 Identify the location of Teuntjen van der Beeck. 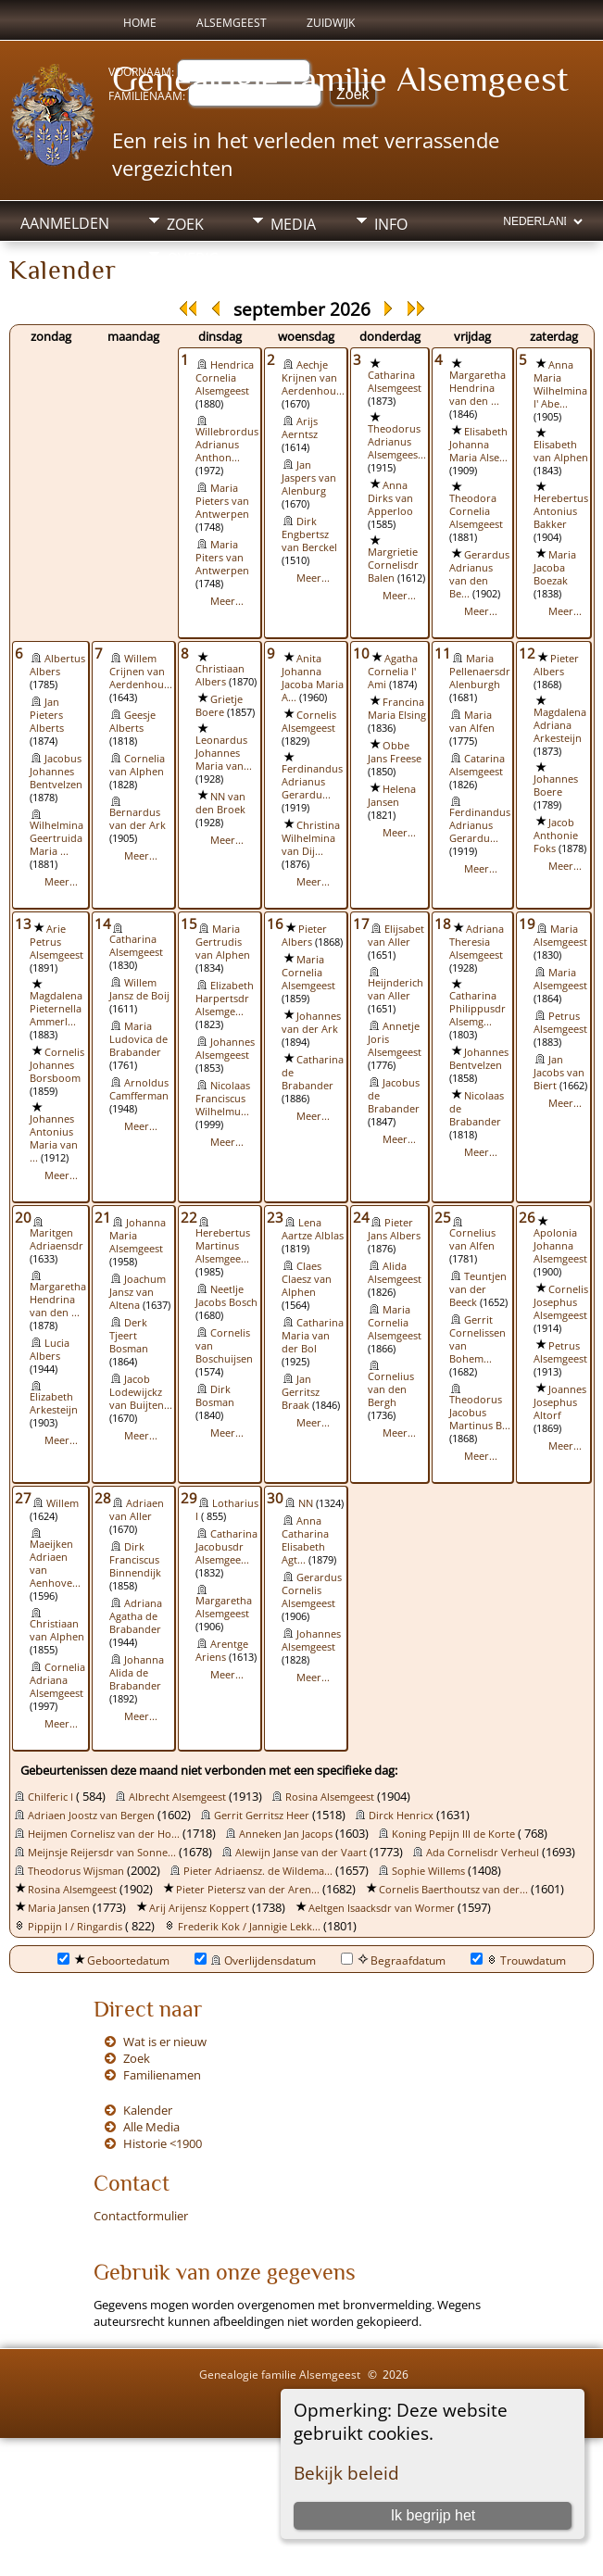
(478, 1289).